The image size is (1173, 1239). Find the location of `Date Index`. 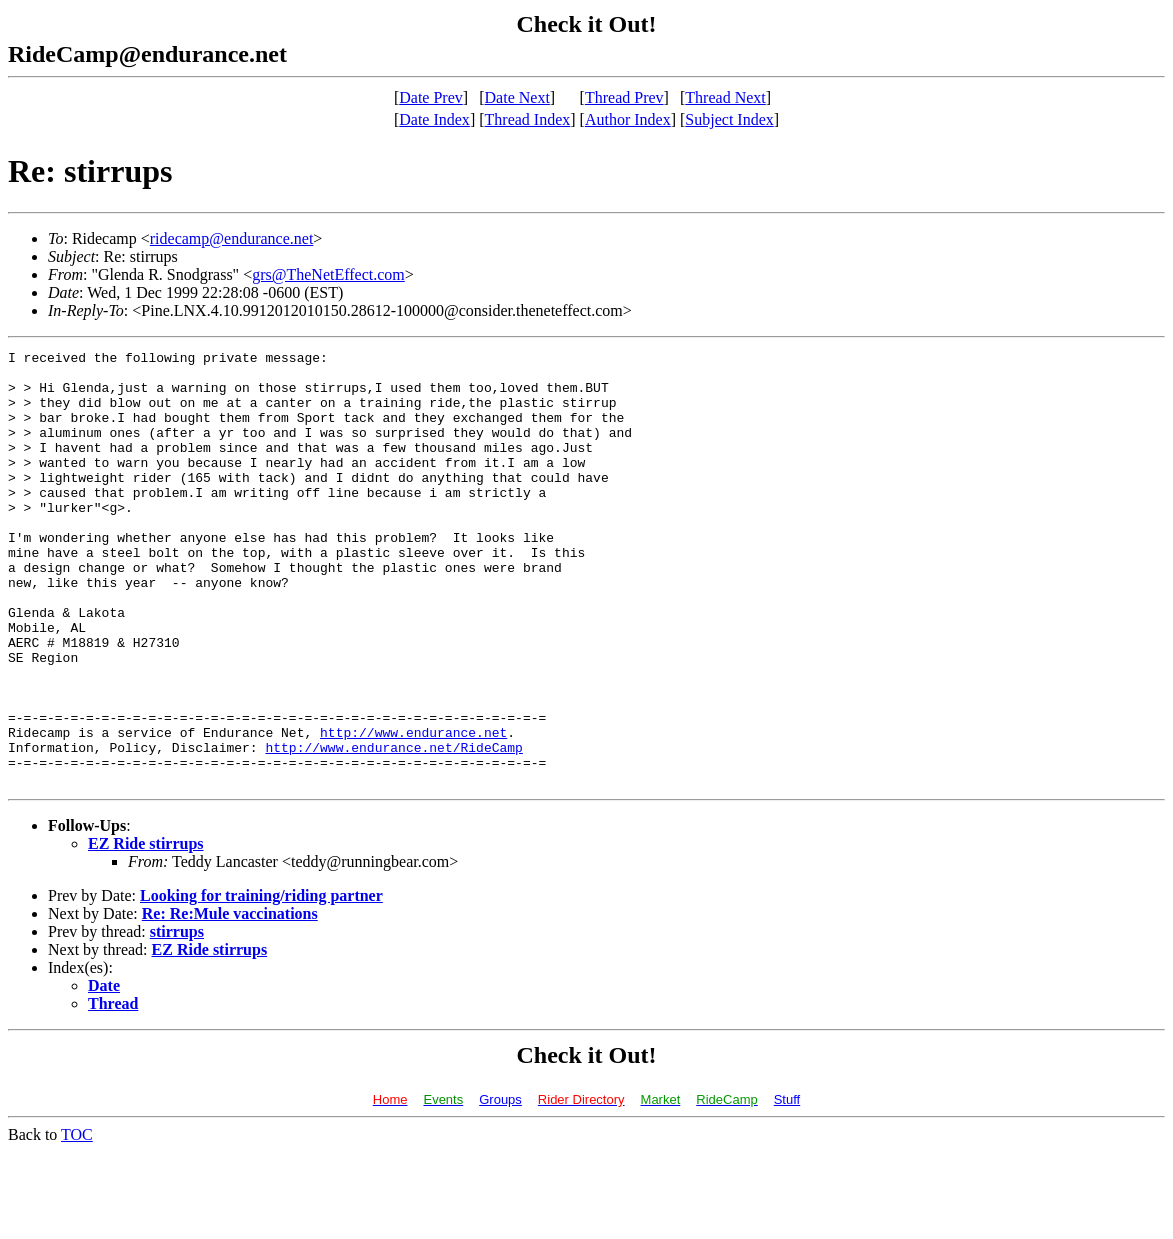

Date Index is located at coordinates (434, 119).